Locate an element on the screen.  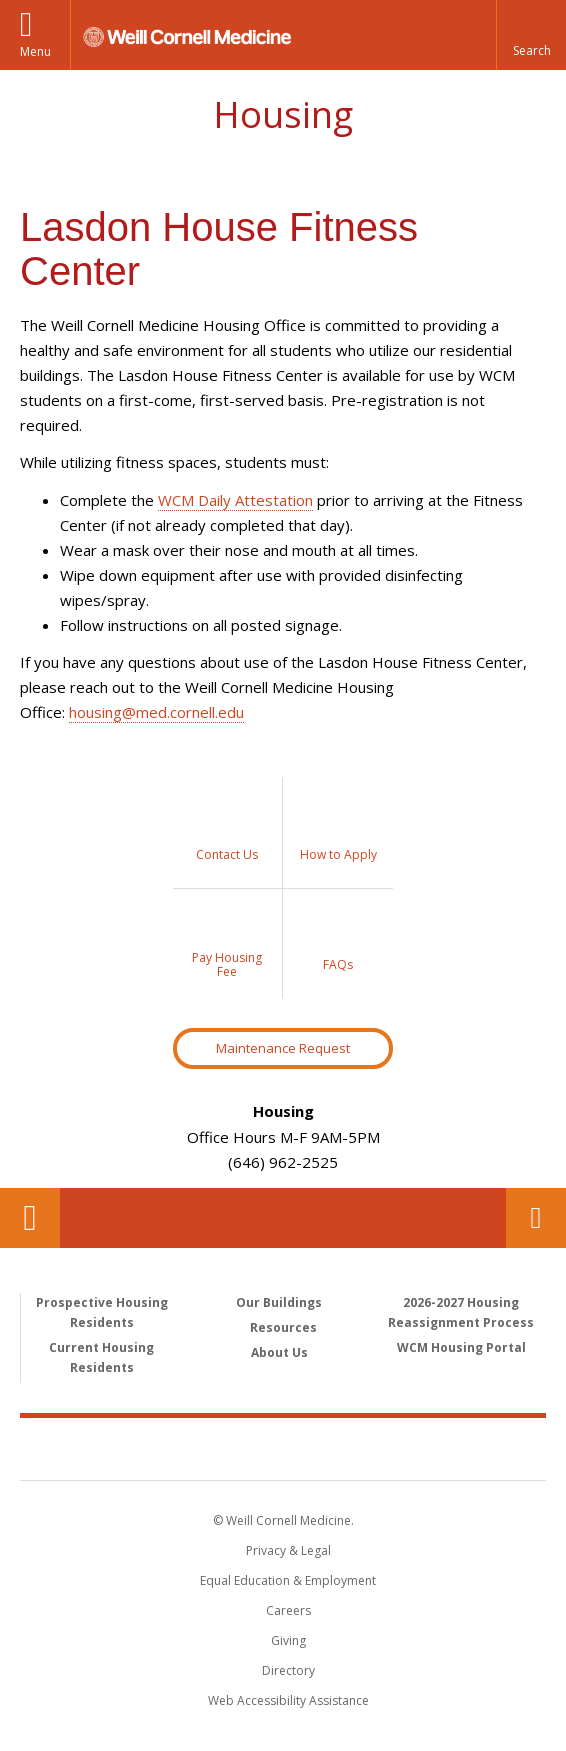
About Us is located at coordinates (279, 1352).